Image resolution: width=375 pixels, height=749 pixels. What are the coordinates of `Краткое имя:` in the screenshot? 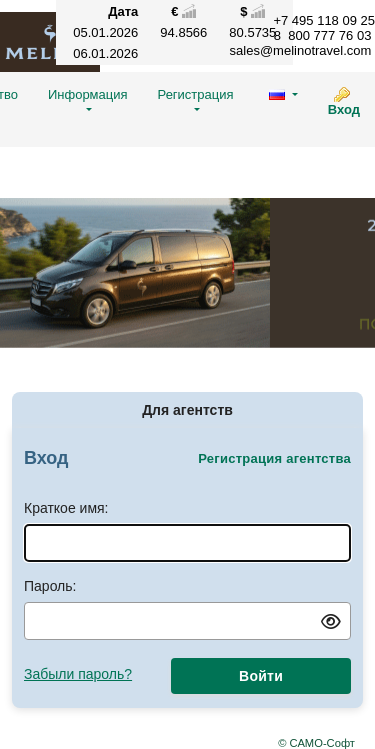 It's located at (66, 508).